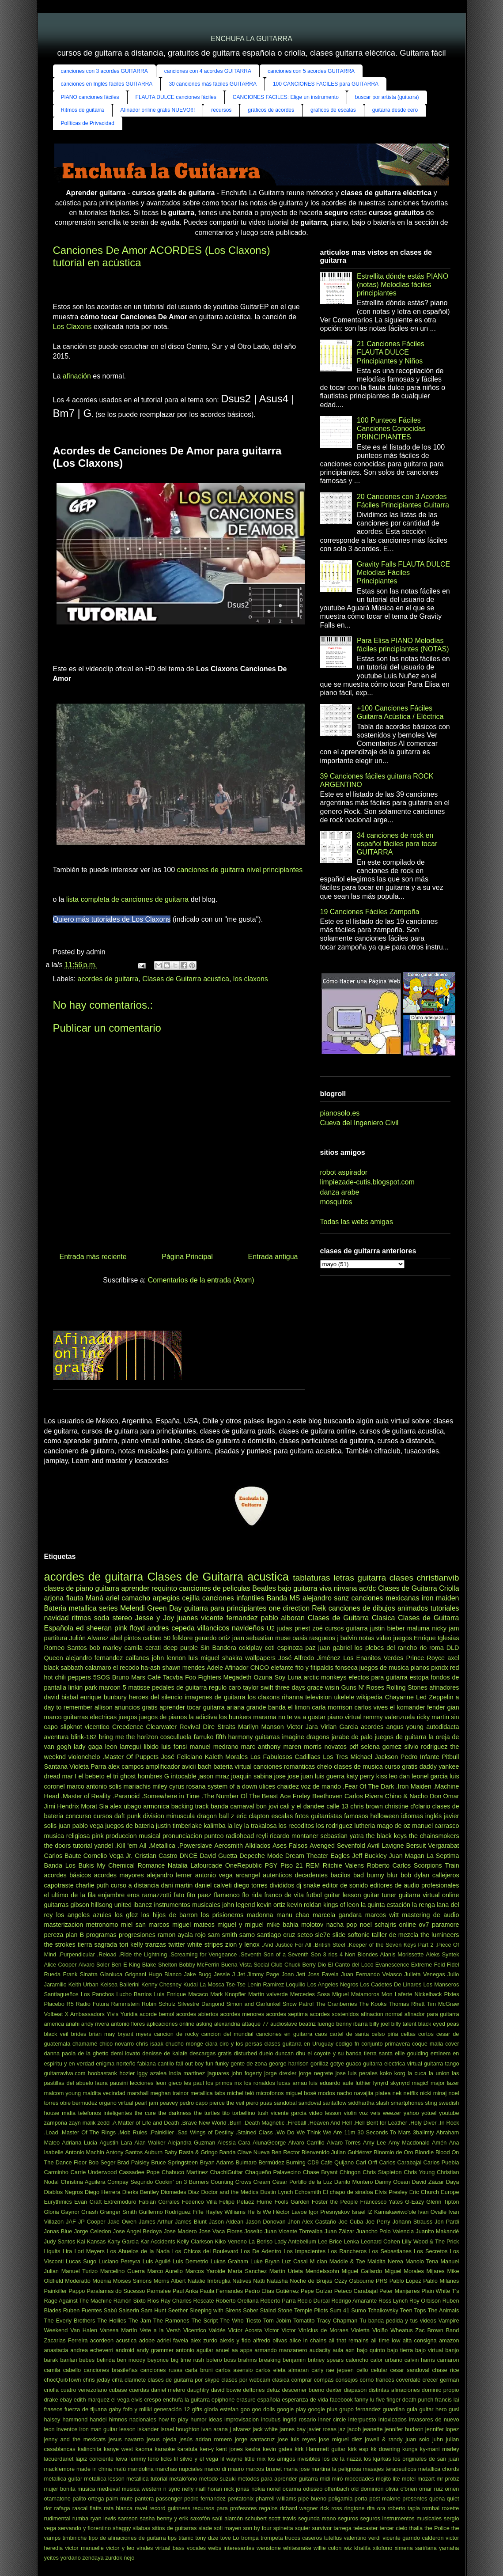 This screenshot has width=503, height=2576. What do you see at coordinates (450, 2192) in the screenshot?
I see `Europe` at bounding box center [450, 2192].